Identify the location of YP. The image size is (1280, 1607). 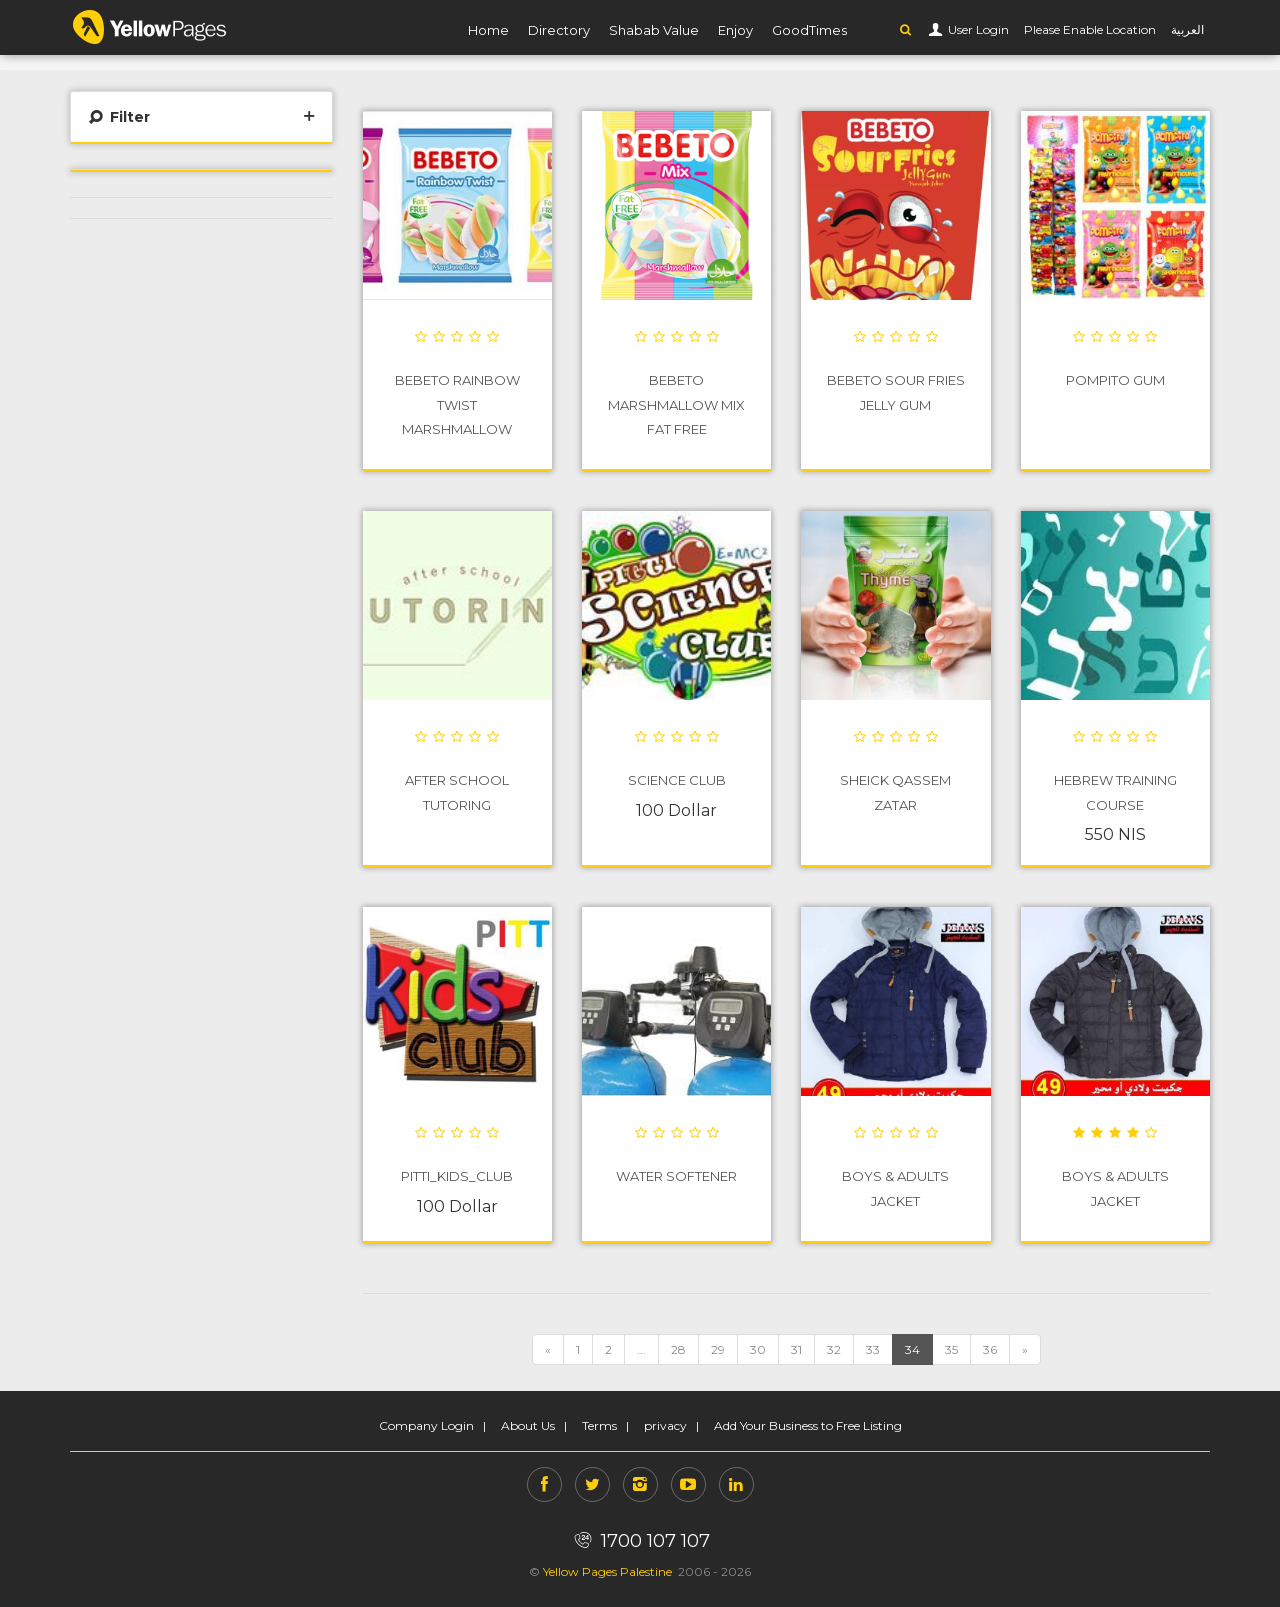
(150, 27).